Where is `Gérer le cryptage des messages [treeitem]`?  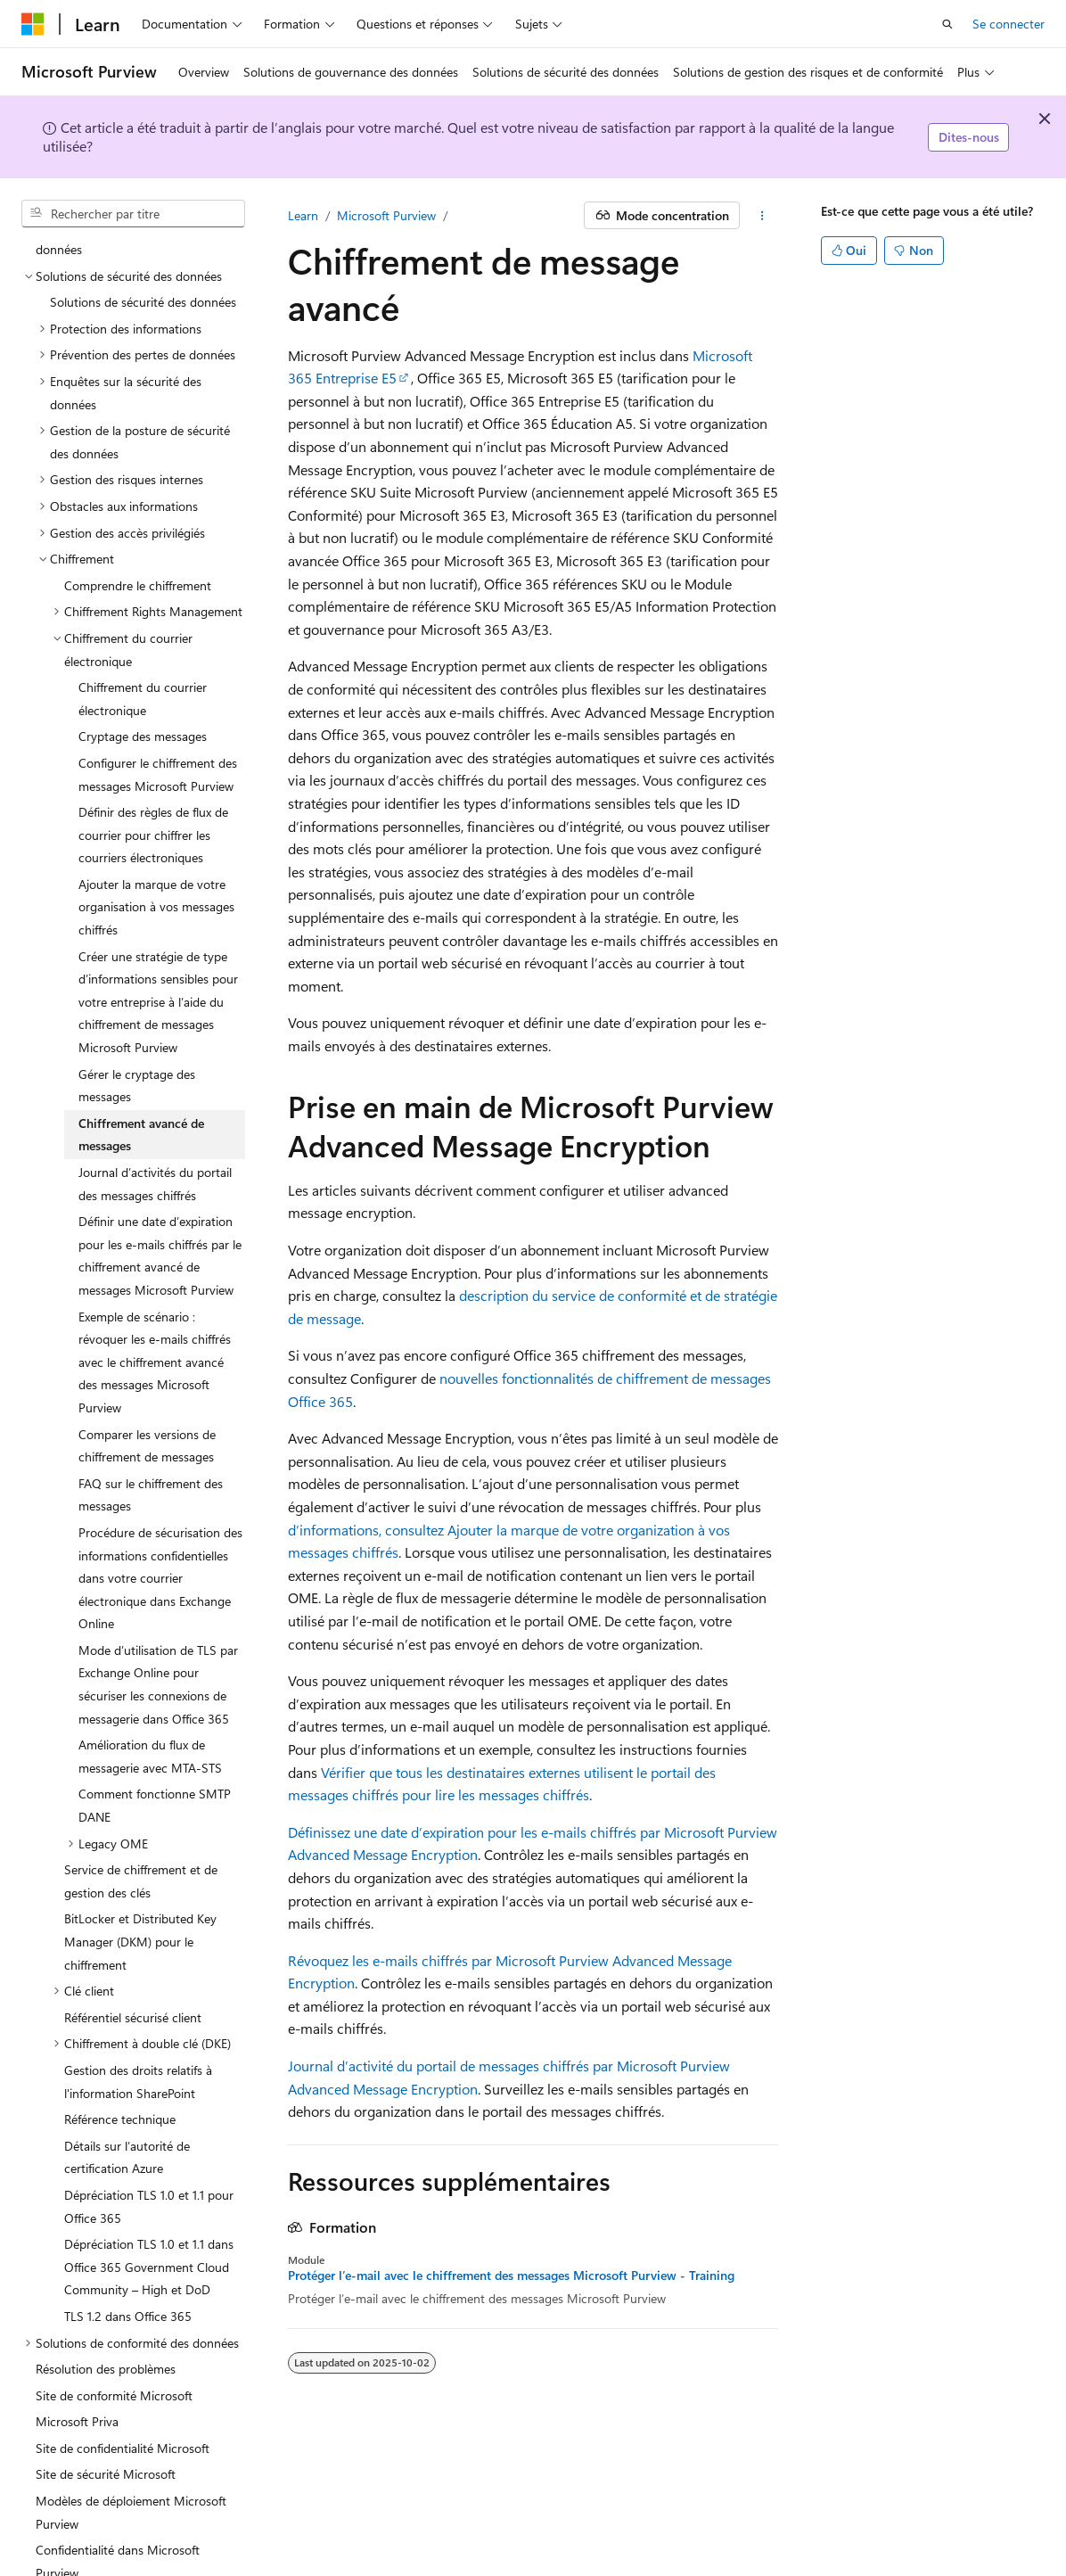 Gérer le cryptage des messages [treeitem] is located at coordinates (136, 1004).